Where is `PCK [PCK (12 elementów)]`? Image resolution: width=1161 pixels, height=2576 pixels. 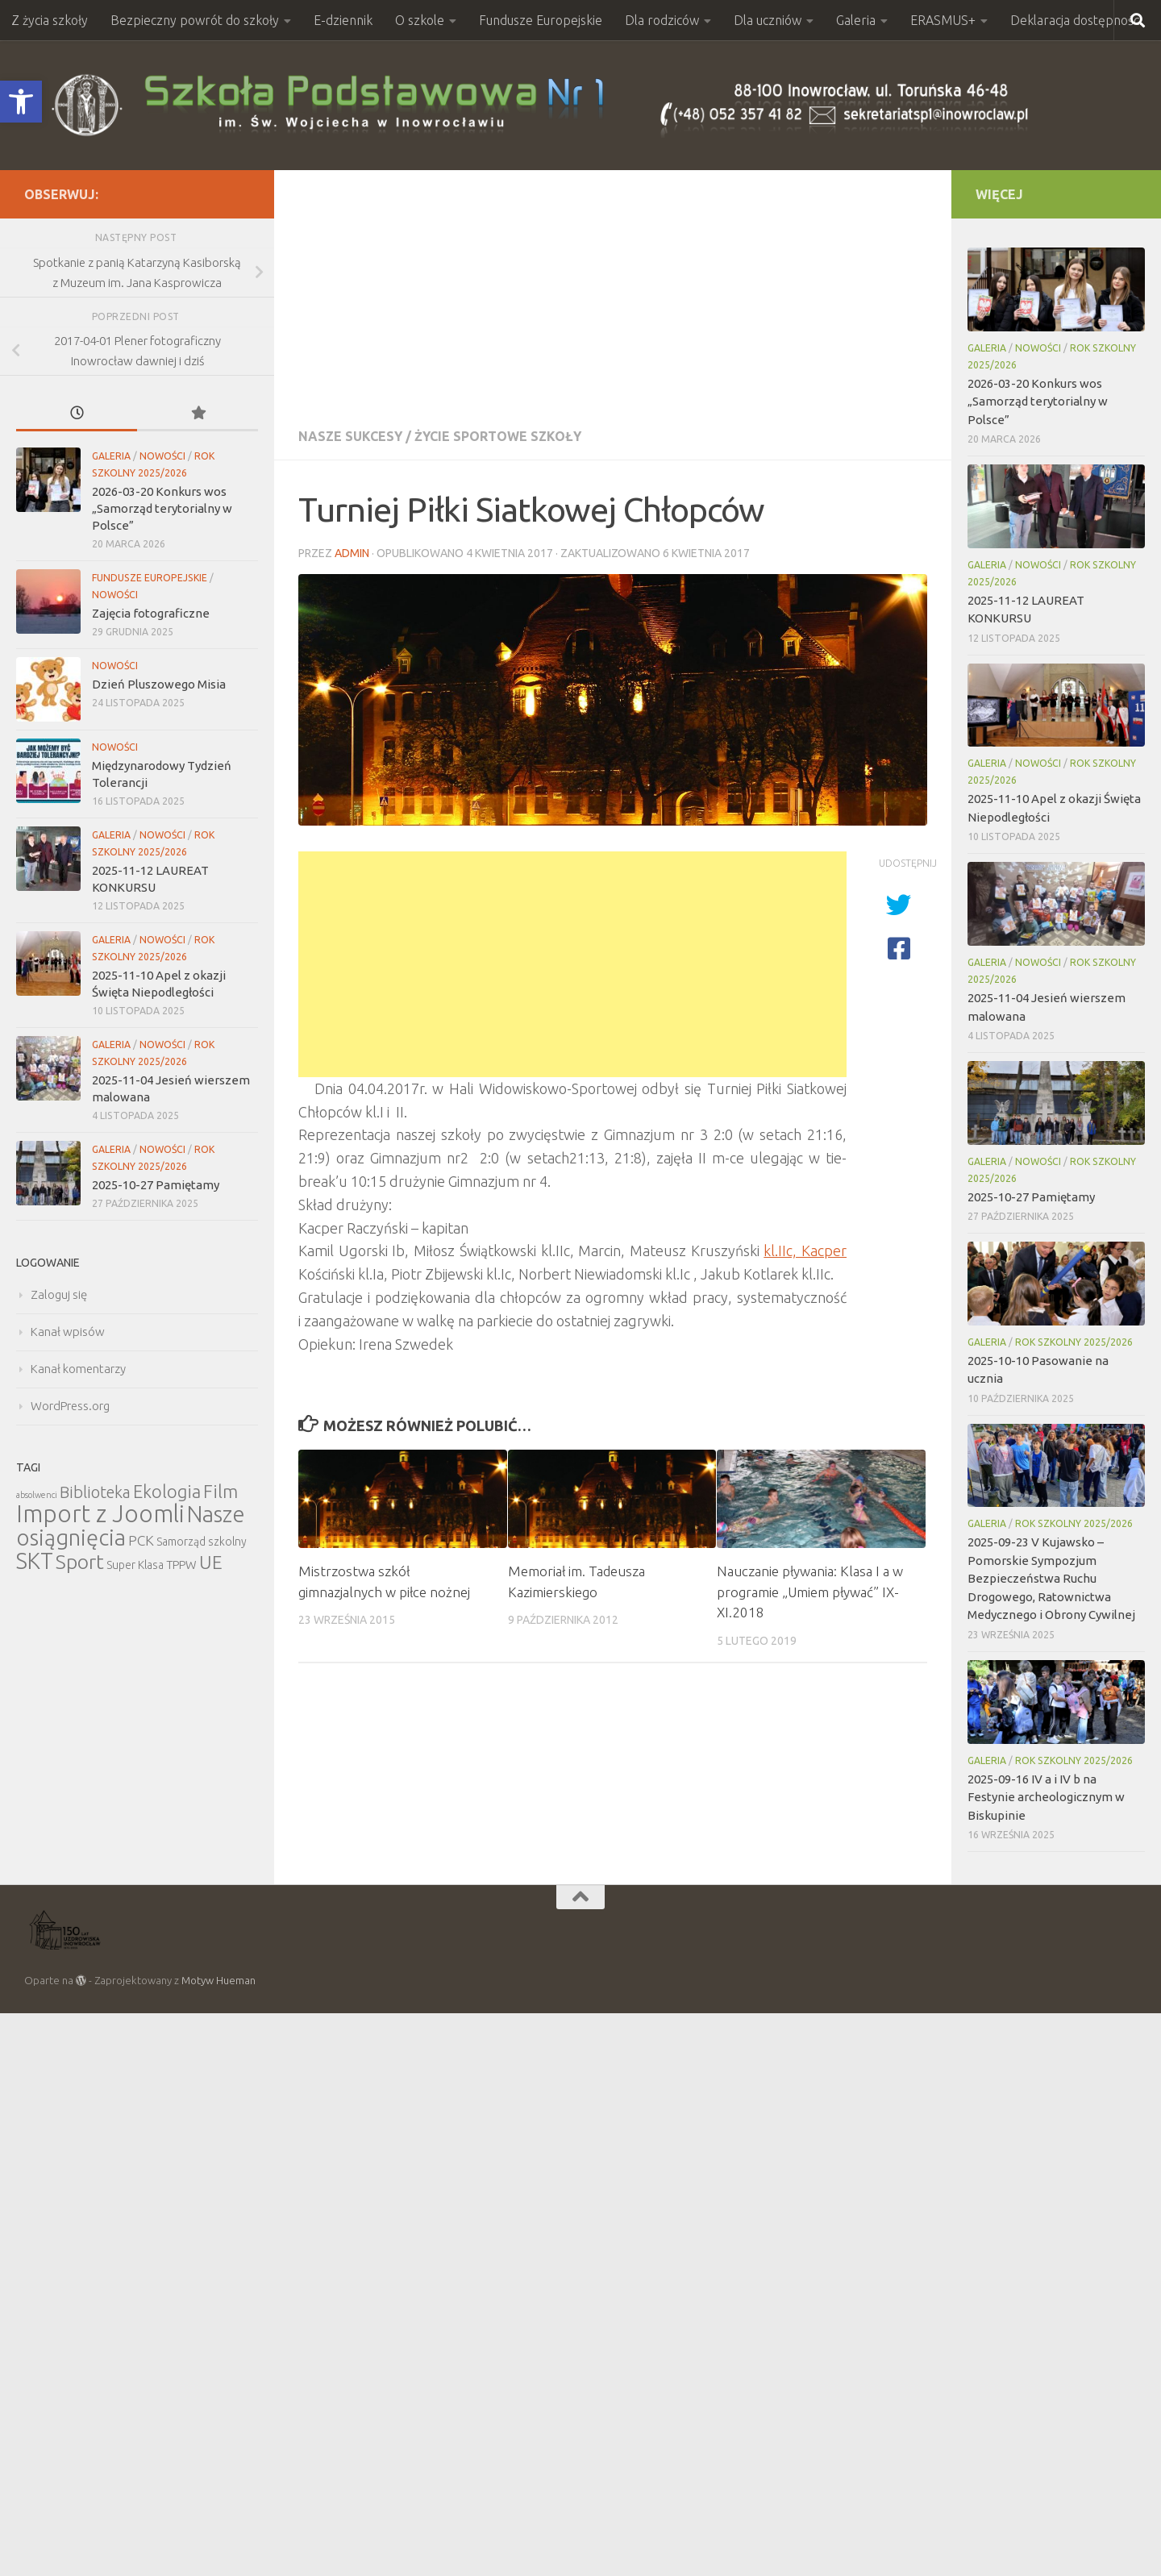 PCK [PCK (12 elementów)] is located at coordinates (141, 1540).